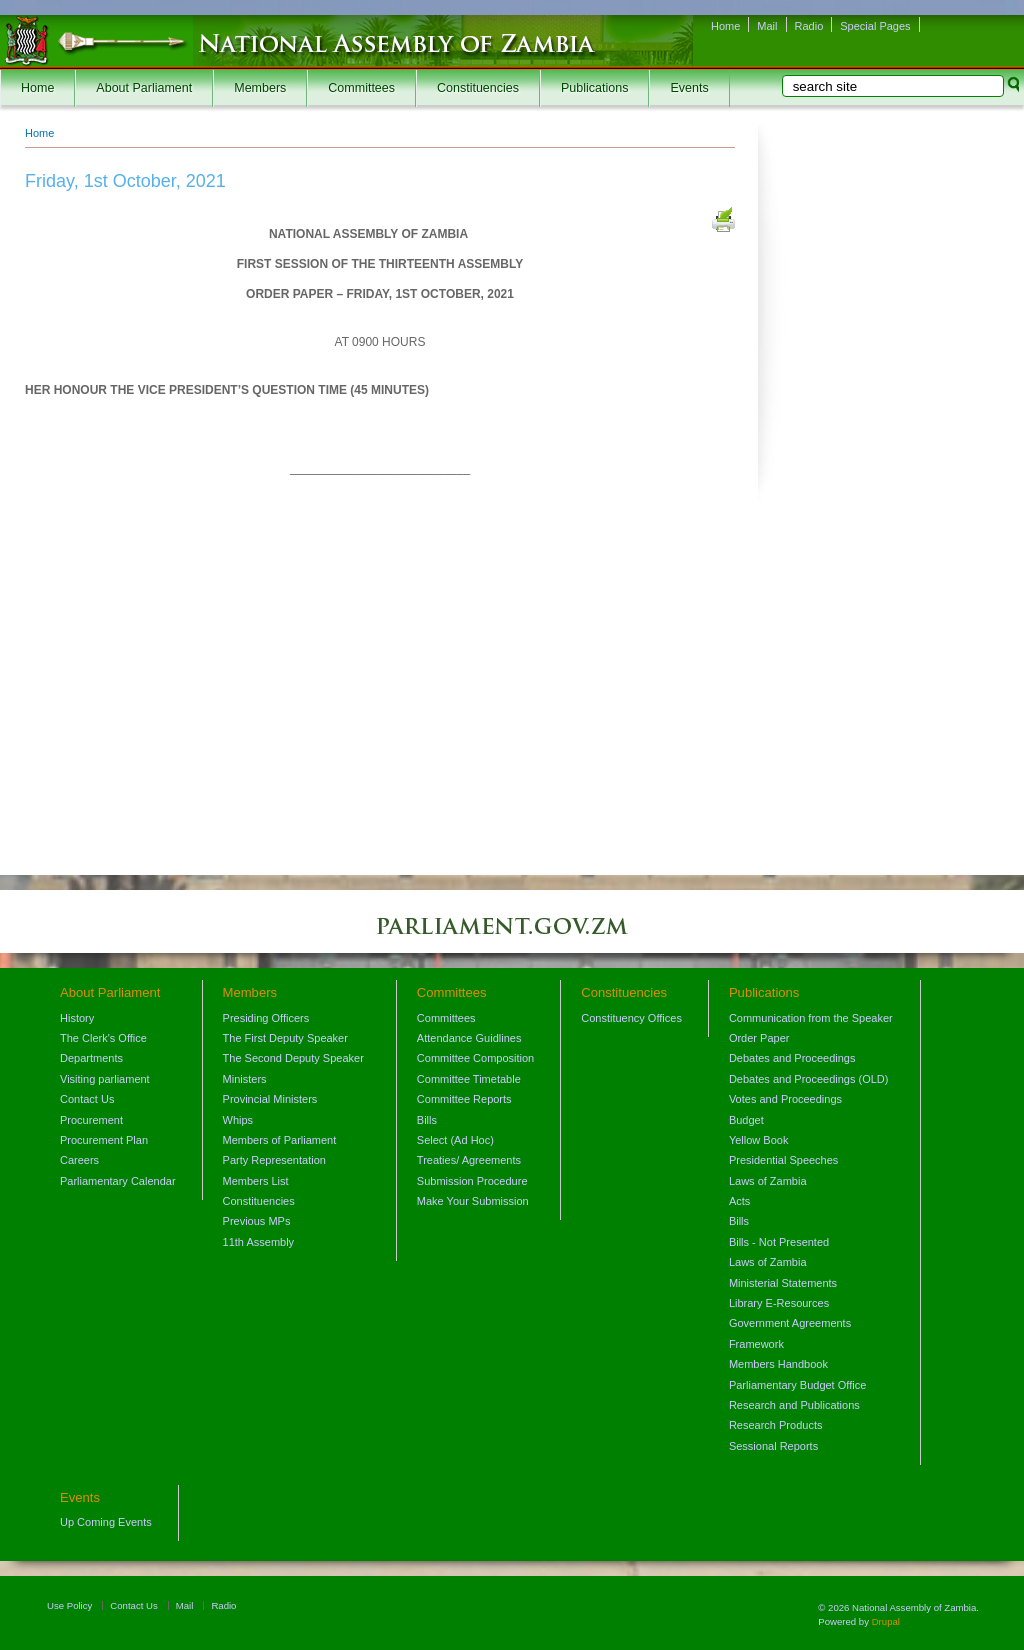  Describe the element at coordinates (689, 88) in the screenshot. I see `Events` at that location.